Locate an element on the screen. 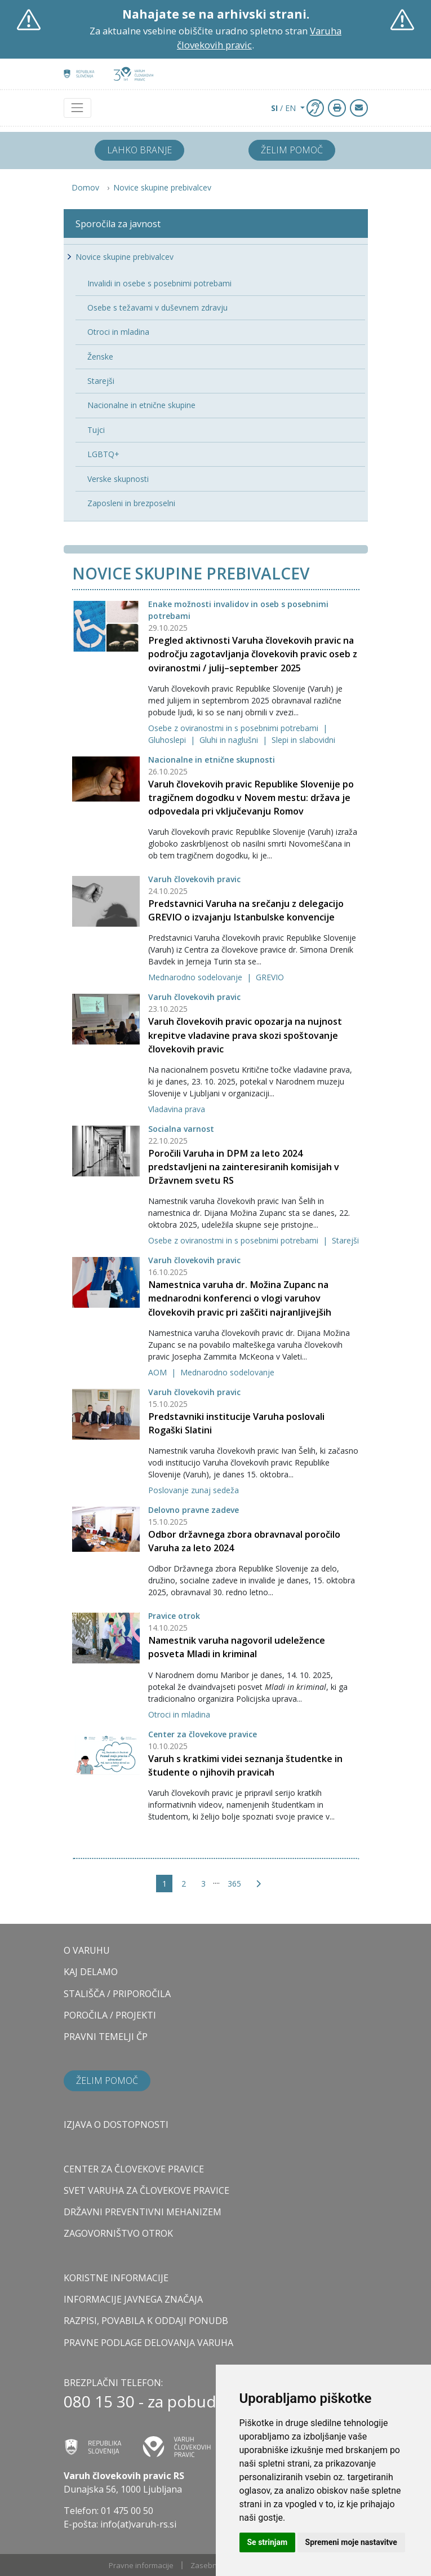  STALIŠČA / PRIPOROČILA is located at coordinates (117, 1994).